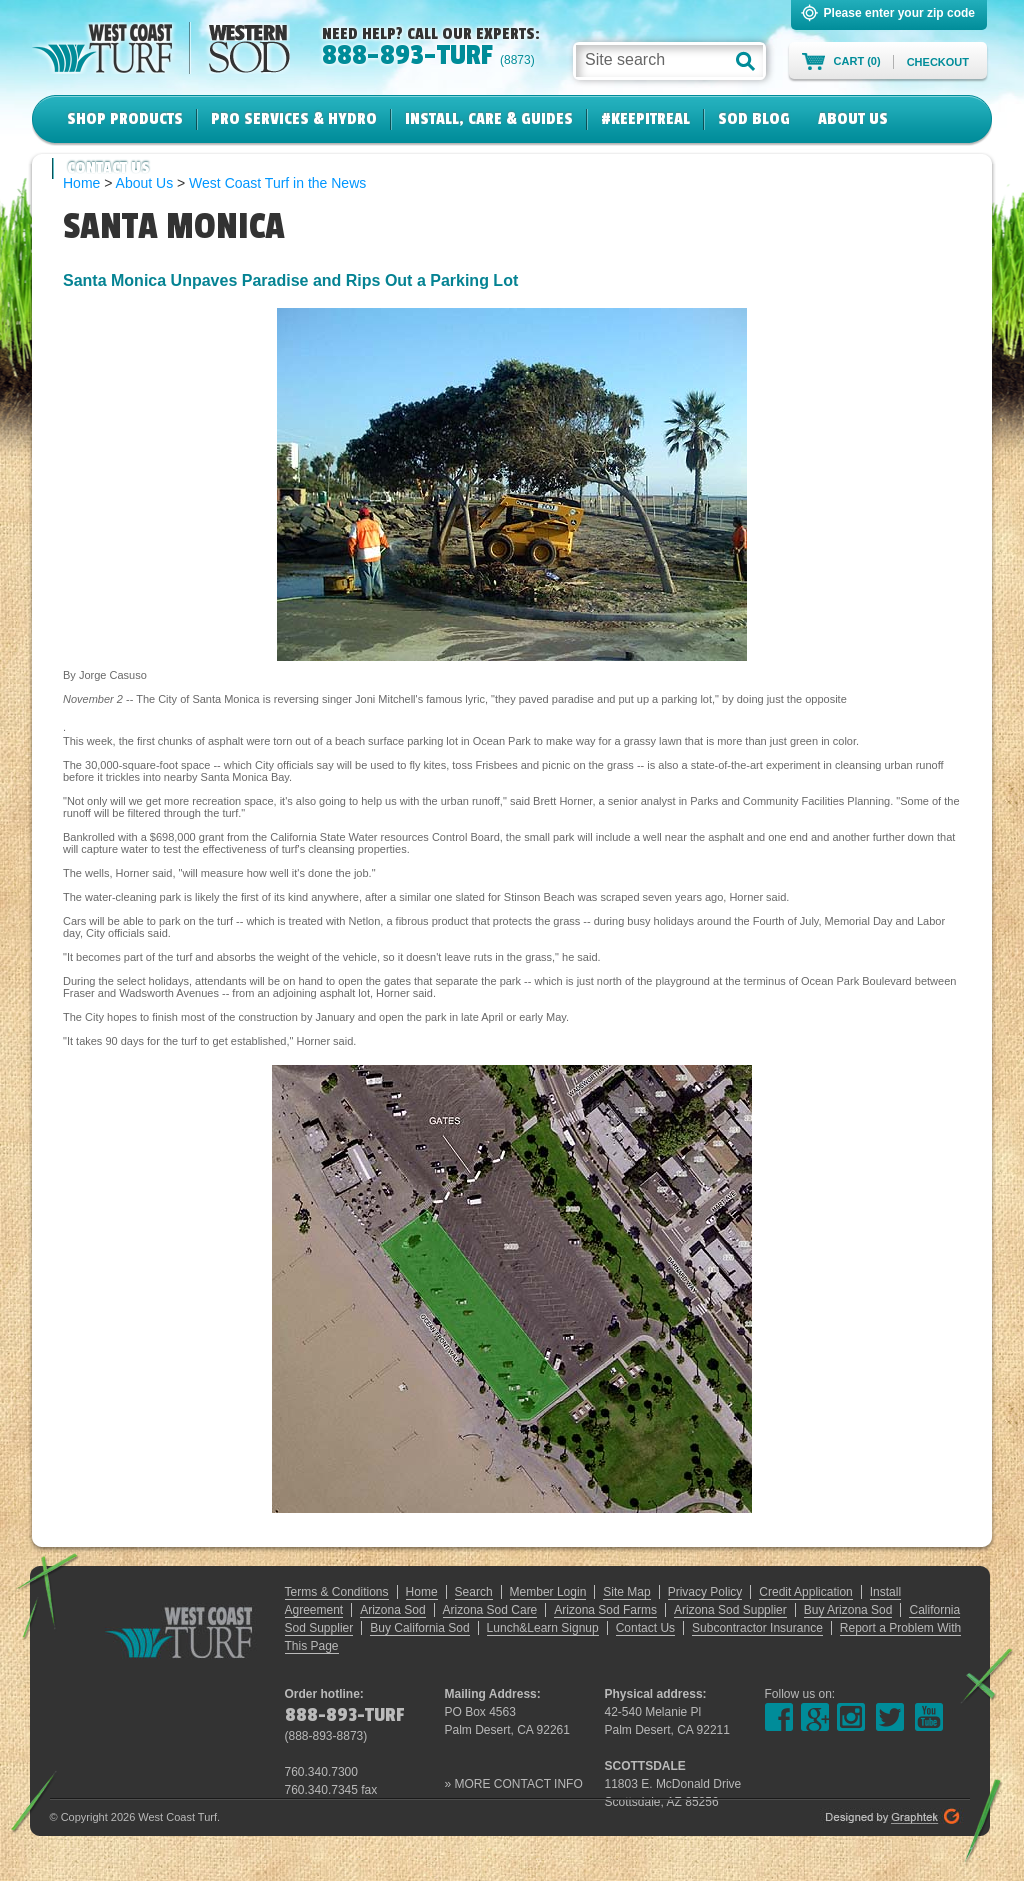 The height and width of the screenshot is (1881, 1024). Describe the element at coordinates (805, 1592) in the screenshot. I see `Credit Application` at that location.